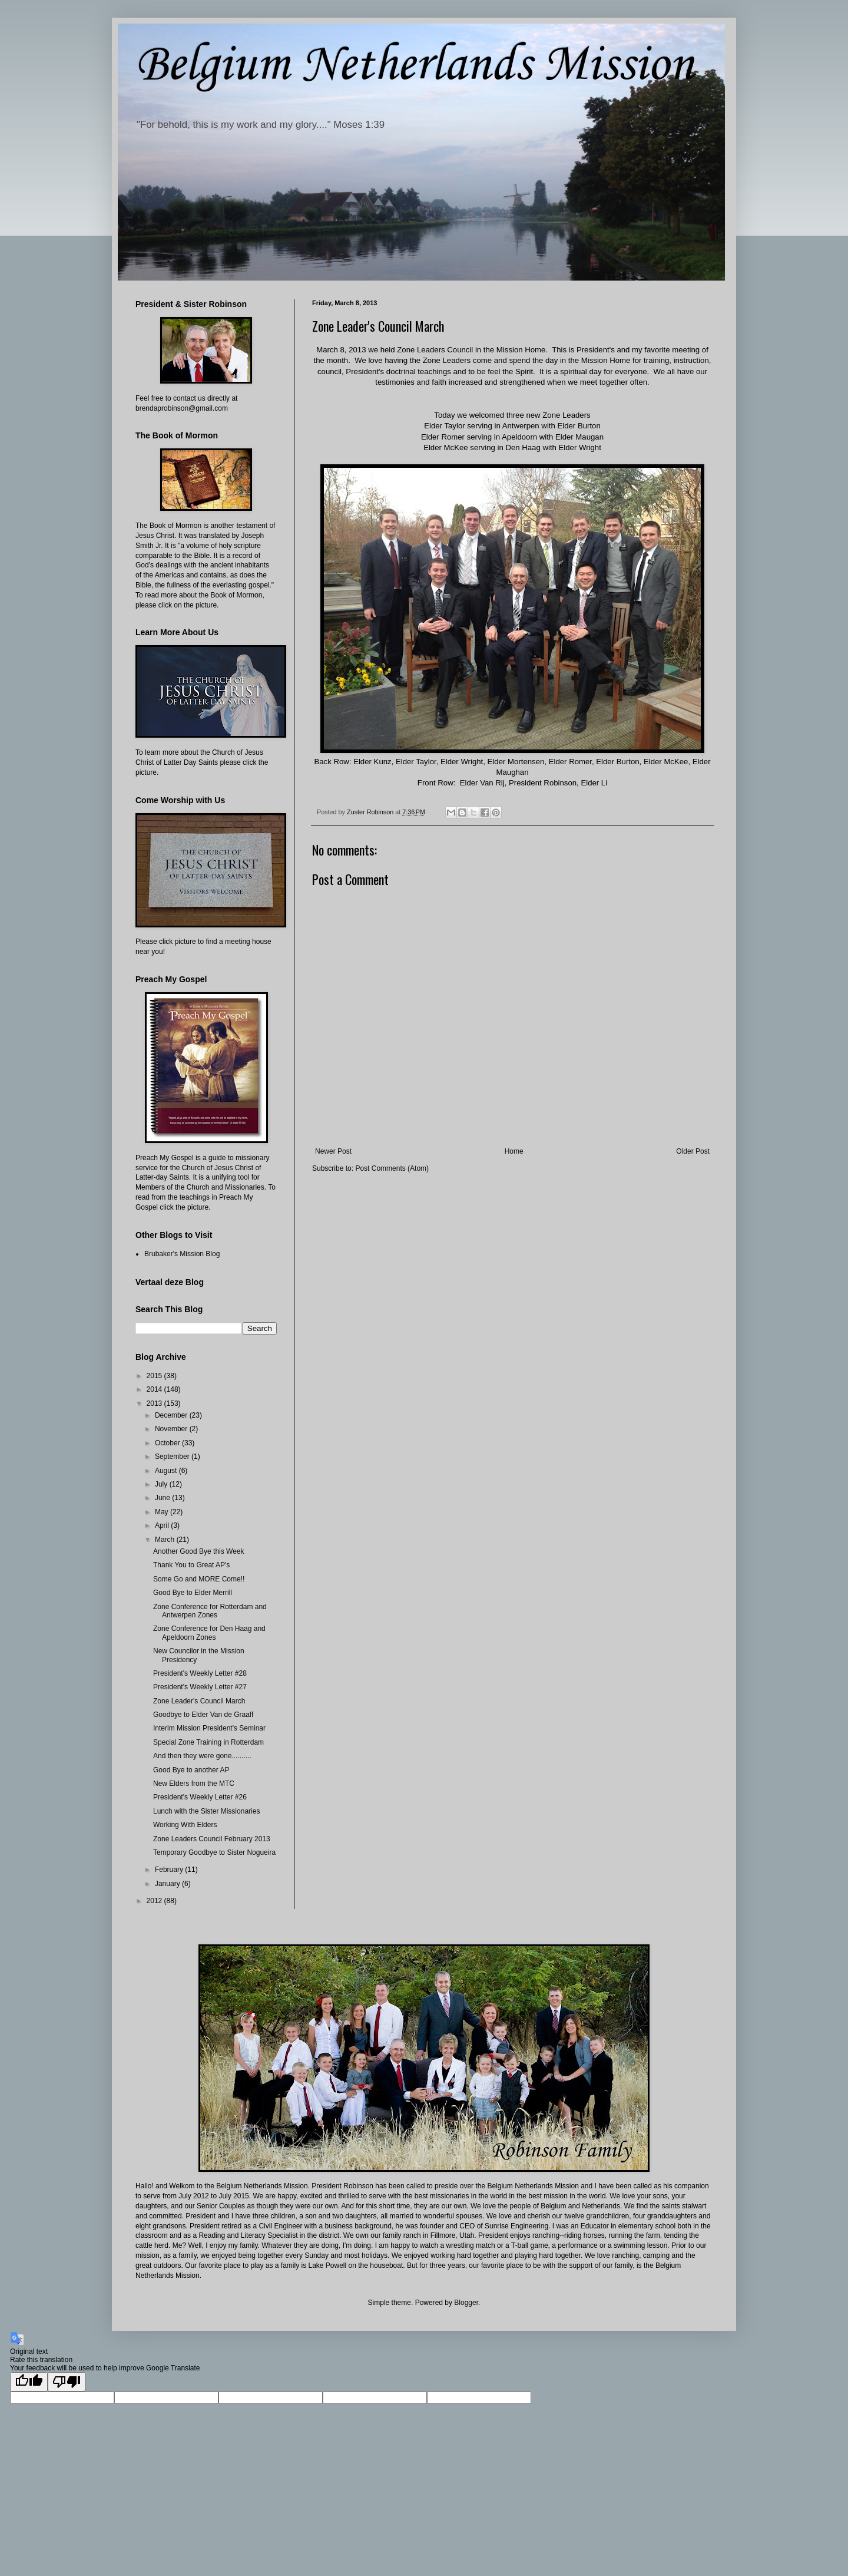  Describe the element at coordinates (206, 1811) in the screenshot. I see `Lunch with the Sister Missionaries` at that location.